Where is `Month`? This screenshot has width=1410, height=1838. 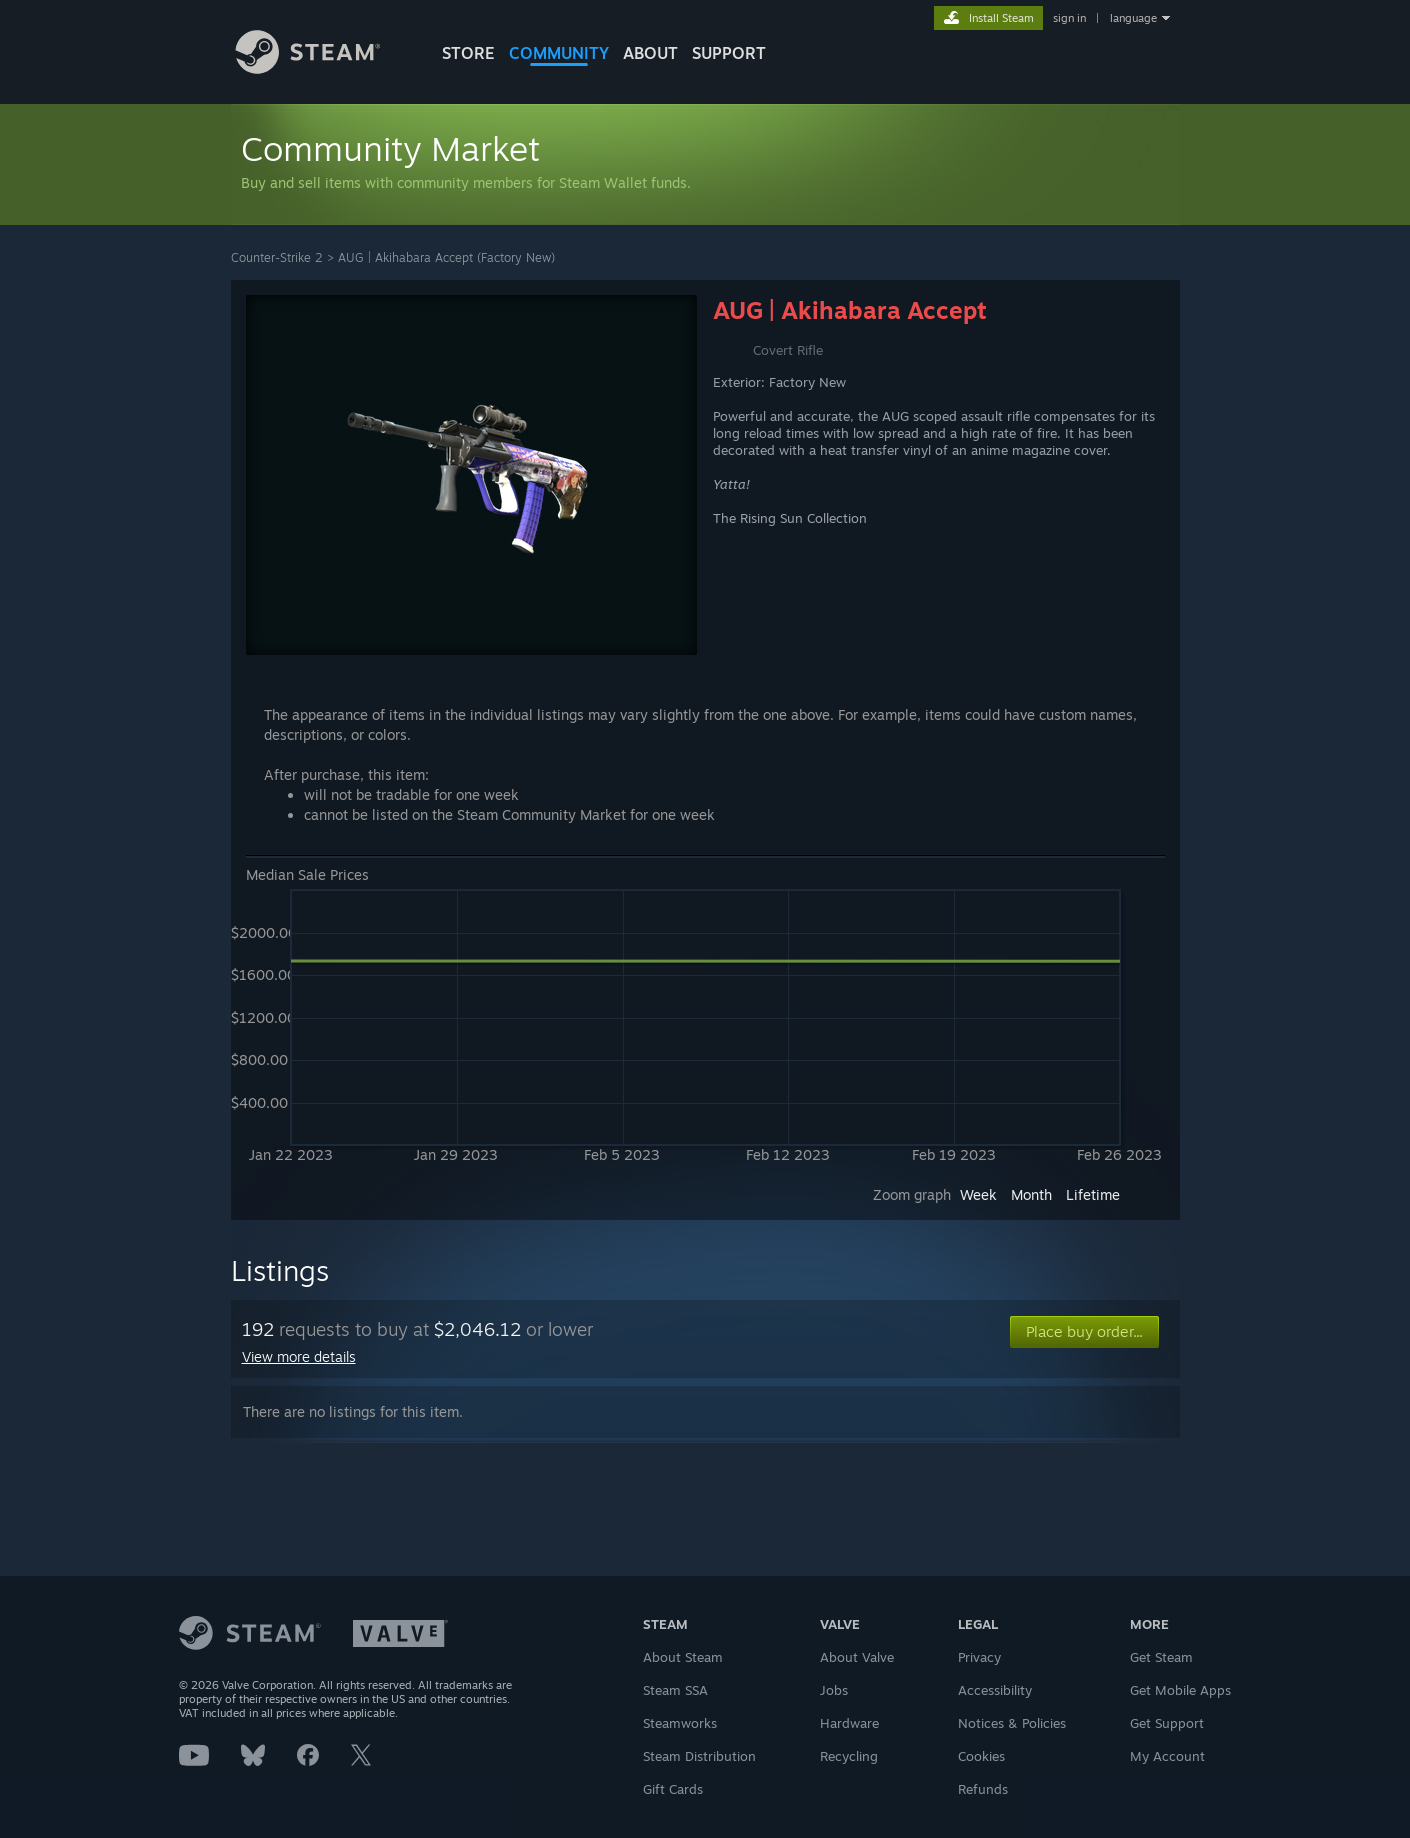 Month is located at coordinates (1031, 1194).